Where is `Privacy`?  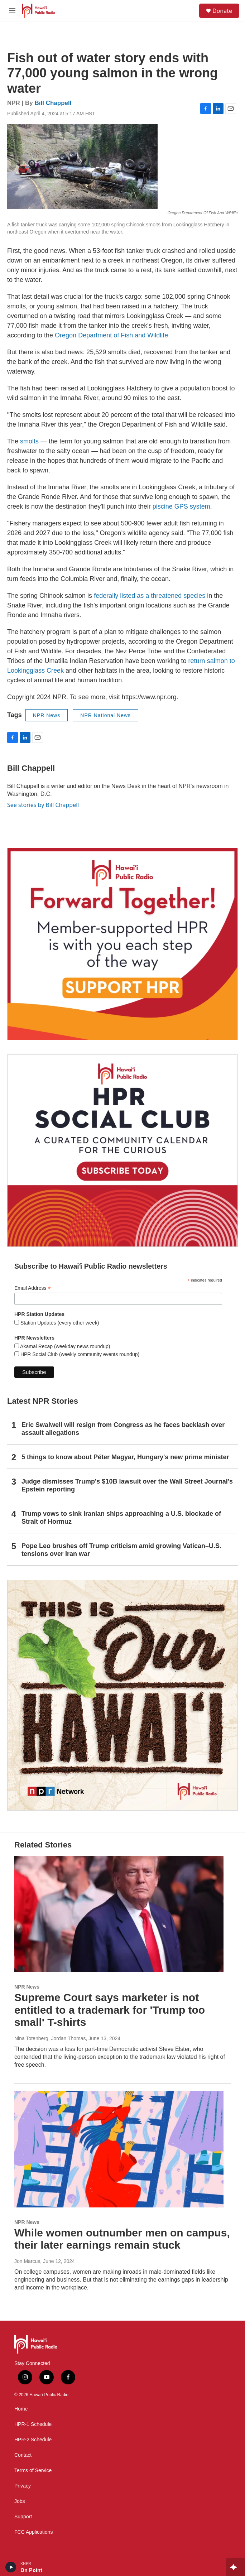 Privacy is located at coordinates (22, 2486).